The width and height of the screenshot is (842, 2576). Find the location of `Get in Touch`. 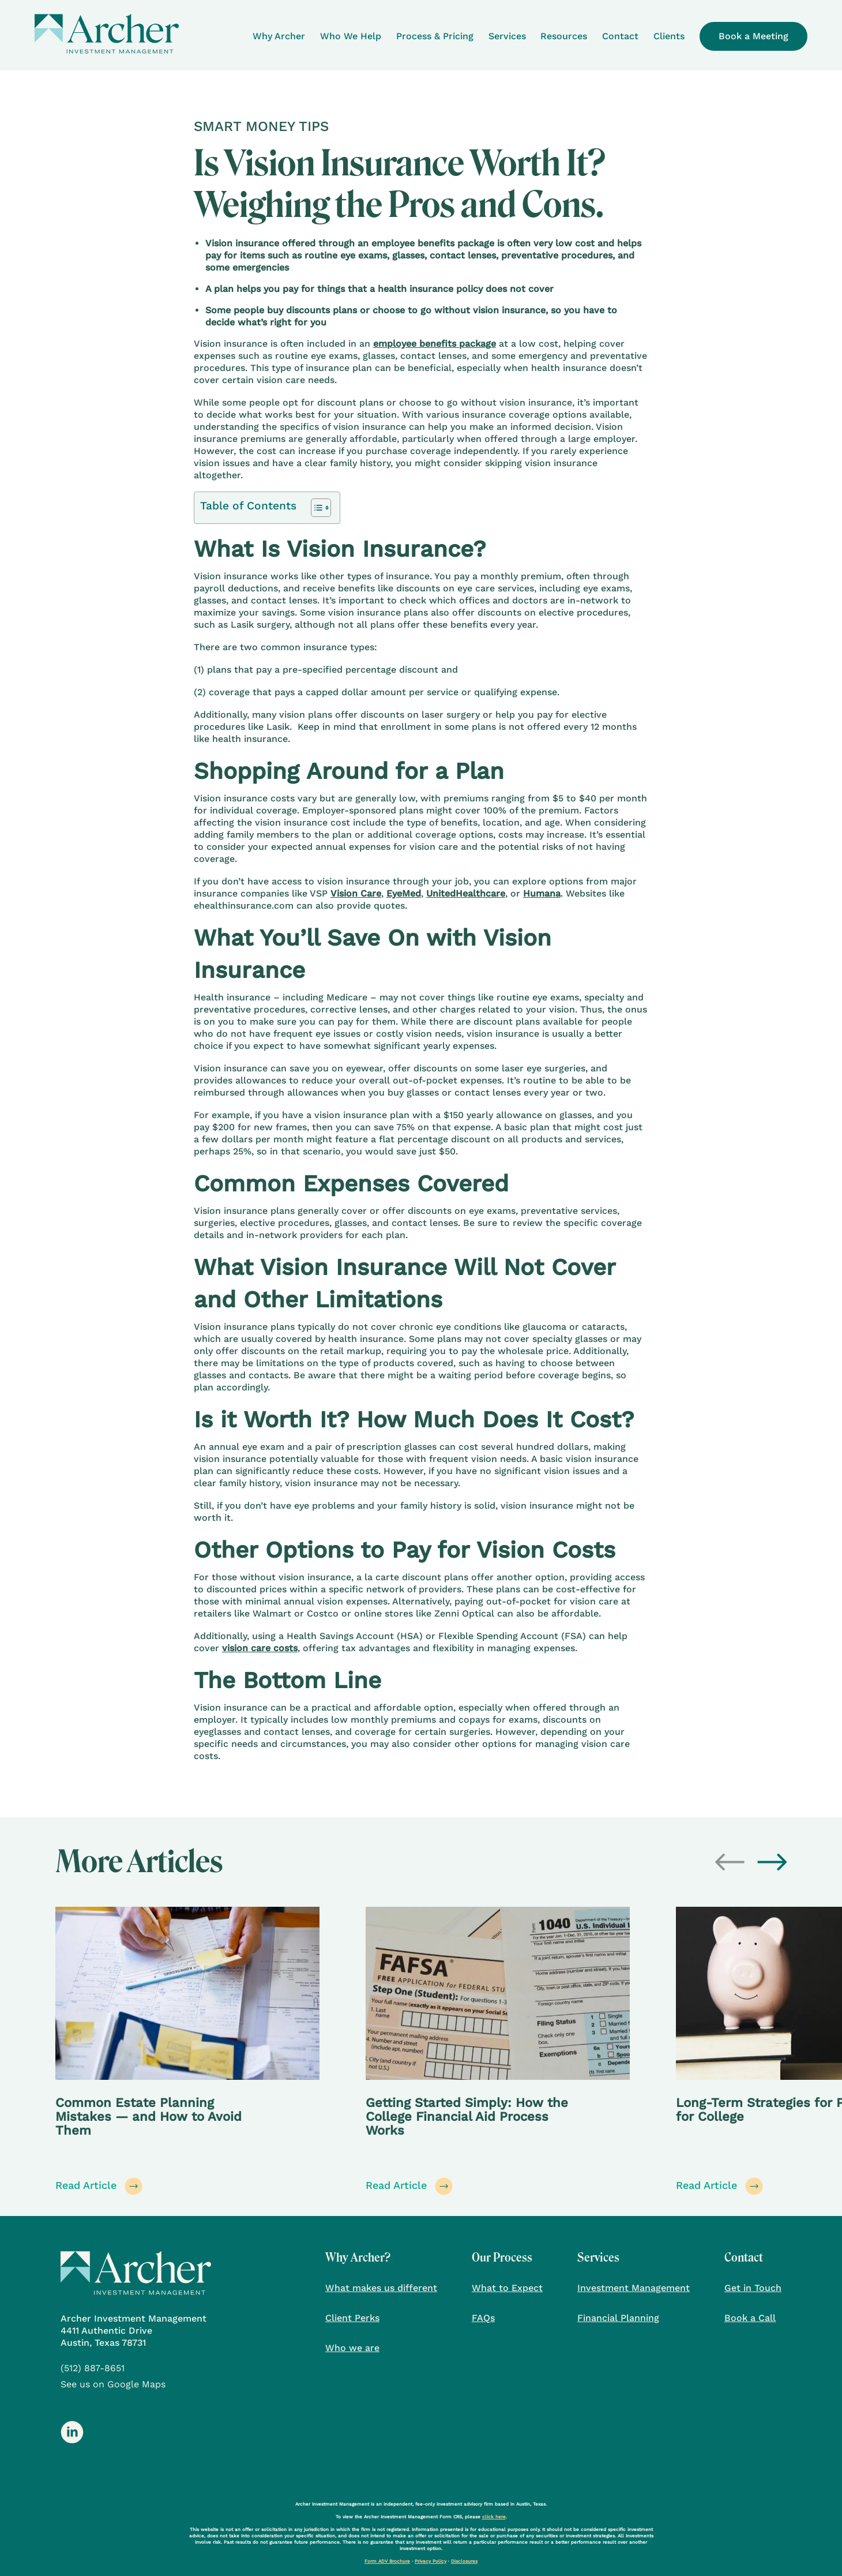

Get in Touch is located at coordinates (752, 2287).